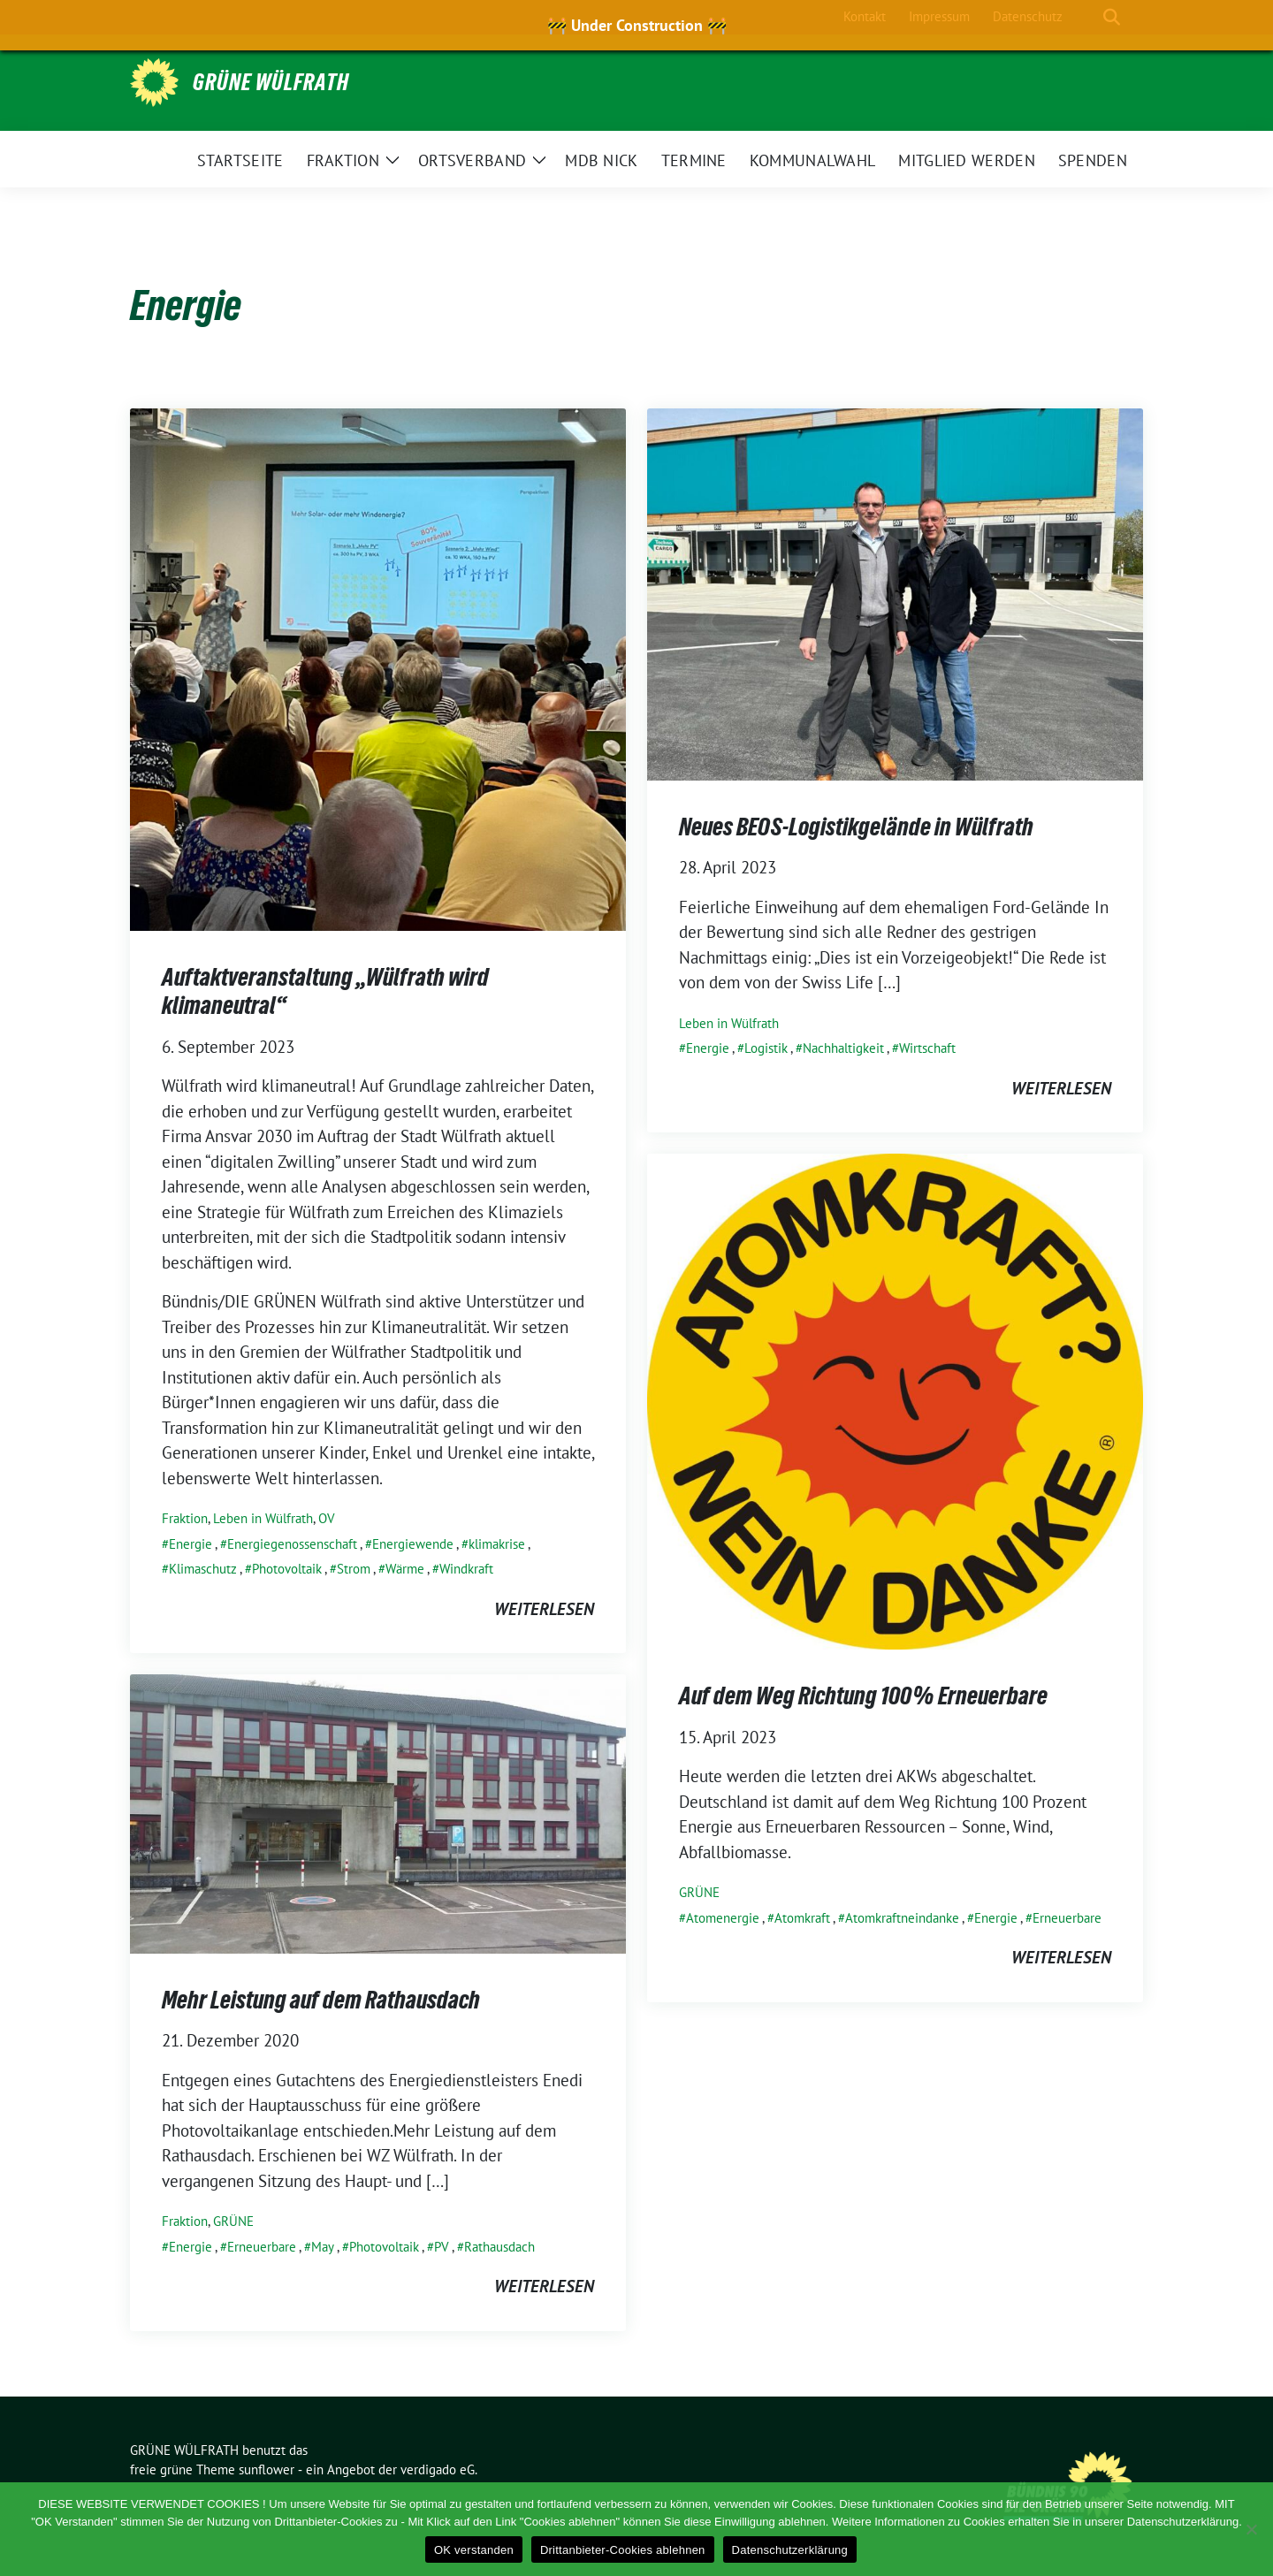 This screenshot has height=2576, width=1273. What do you see at coordinates (263, 1518) in the screenshot?
I see `Leben in Wülfrath` at bounding box center [263, 1518].